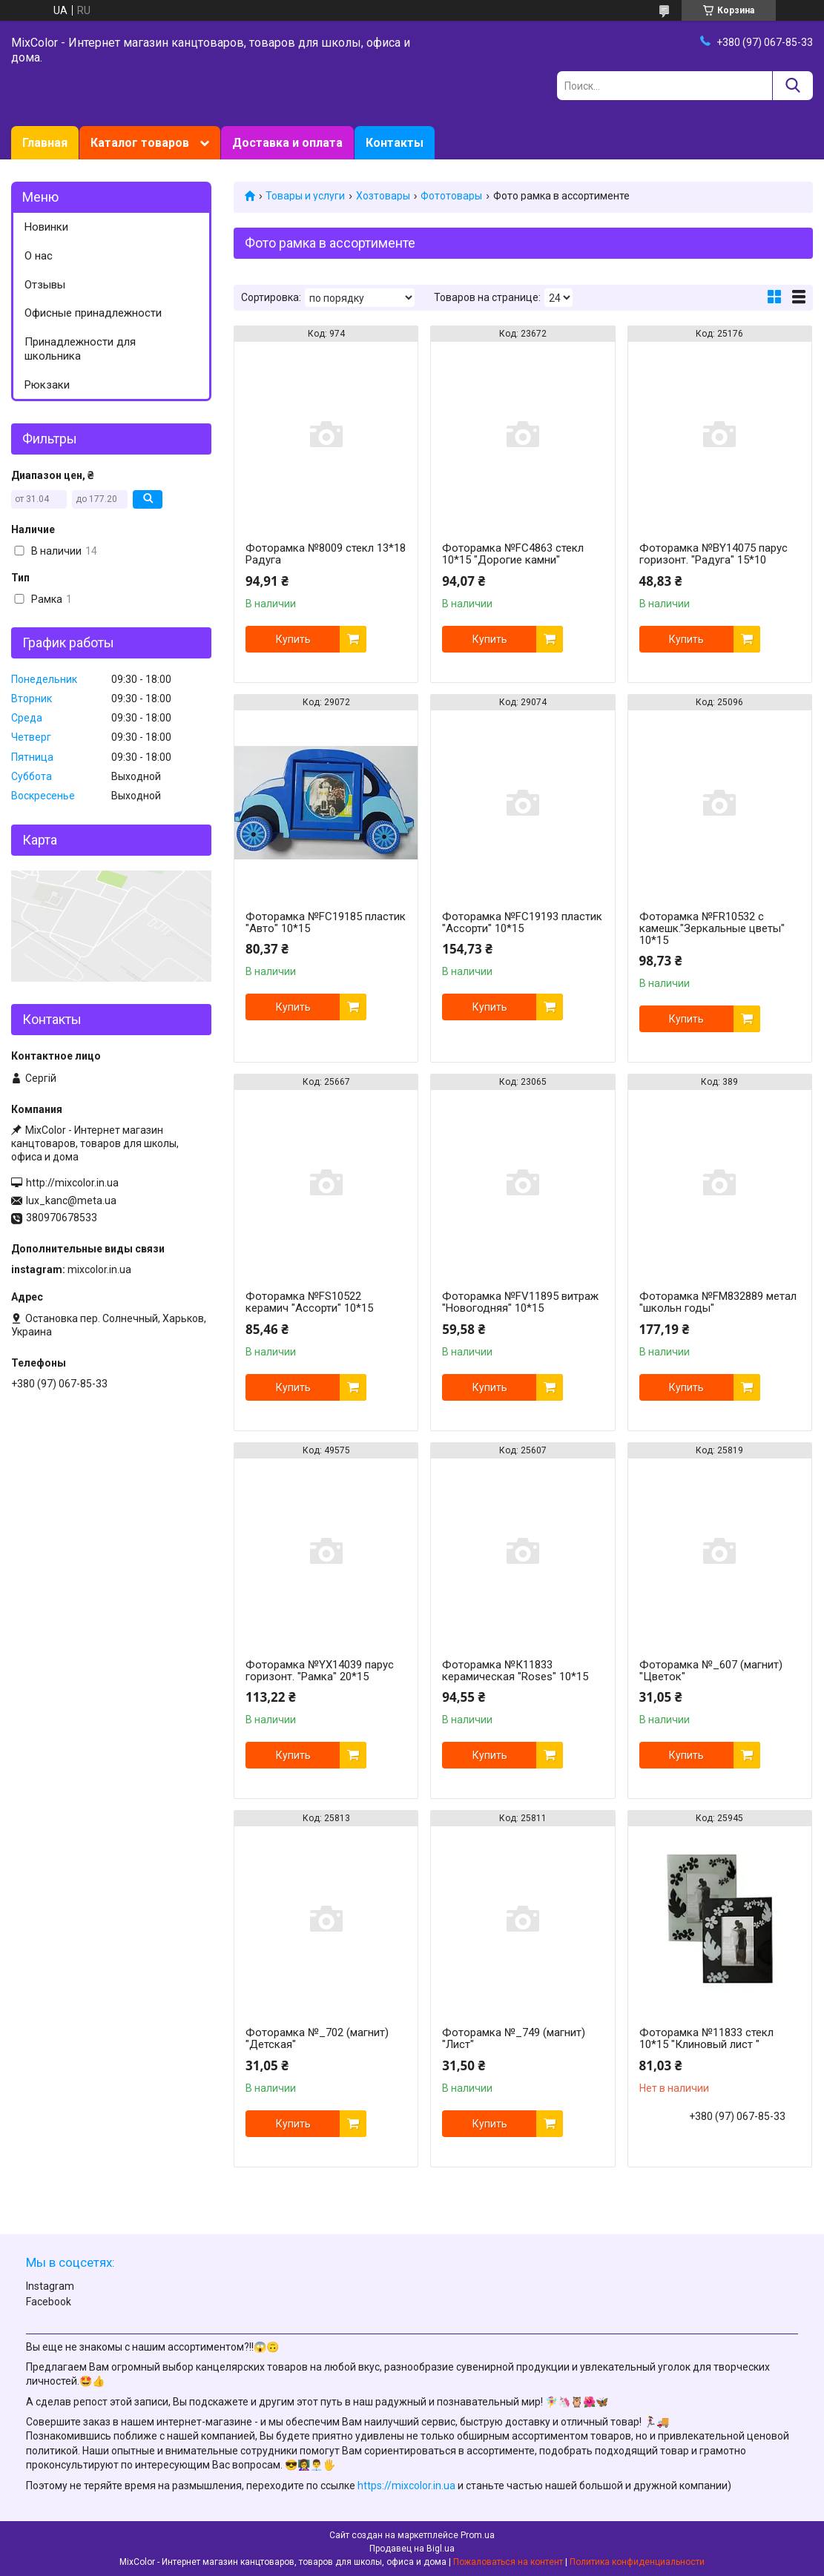 This screenshot has height=2576, width=824. I want to click on Фоторамка №8009 стекл 13*18 Радуга, so click(325, 554).